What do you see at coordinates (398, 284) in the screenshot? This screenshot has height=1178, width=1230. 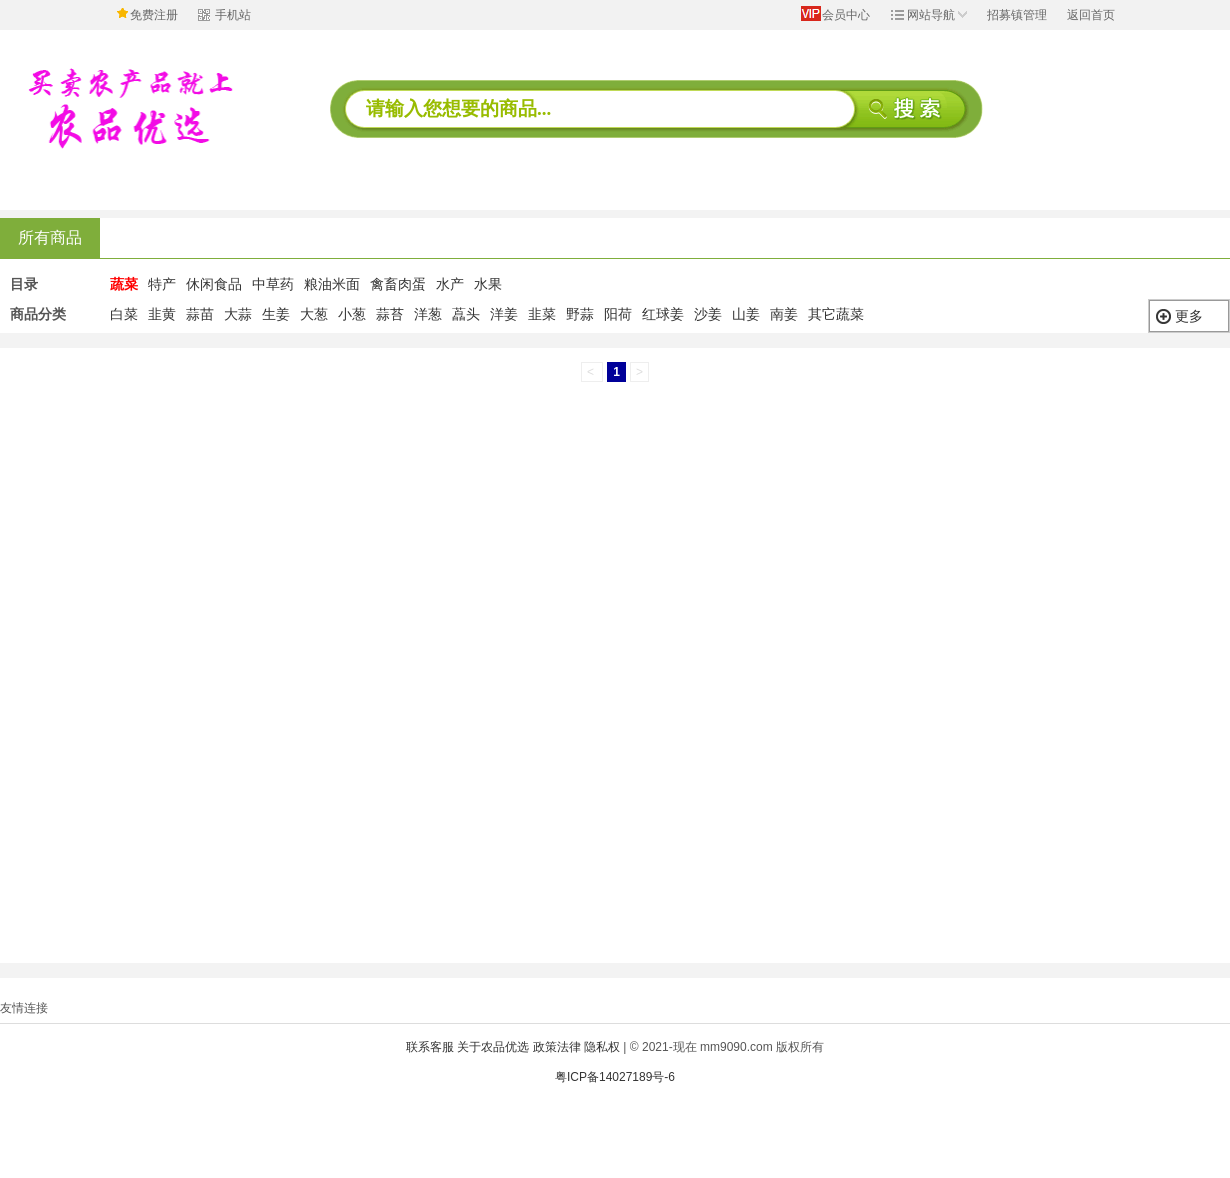 I see `禽畜肉蛋` at bounding box center [398, 284].